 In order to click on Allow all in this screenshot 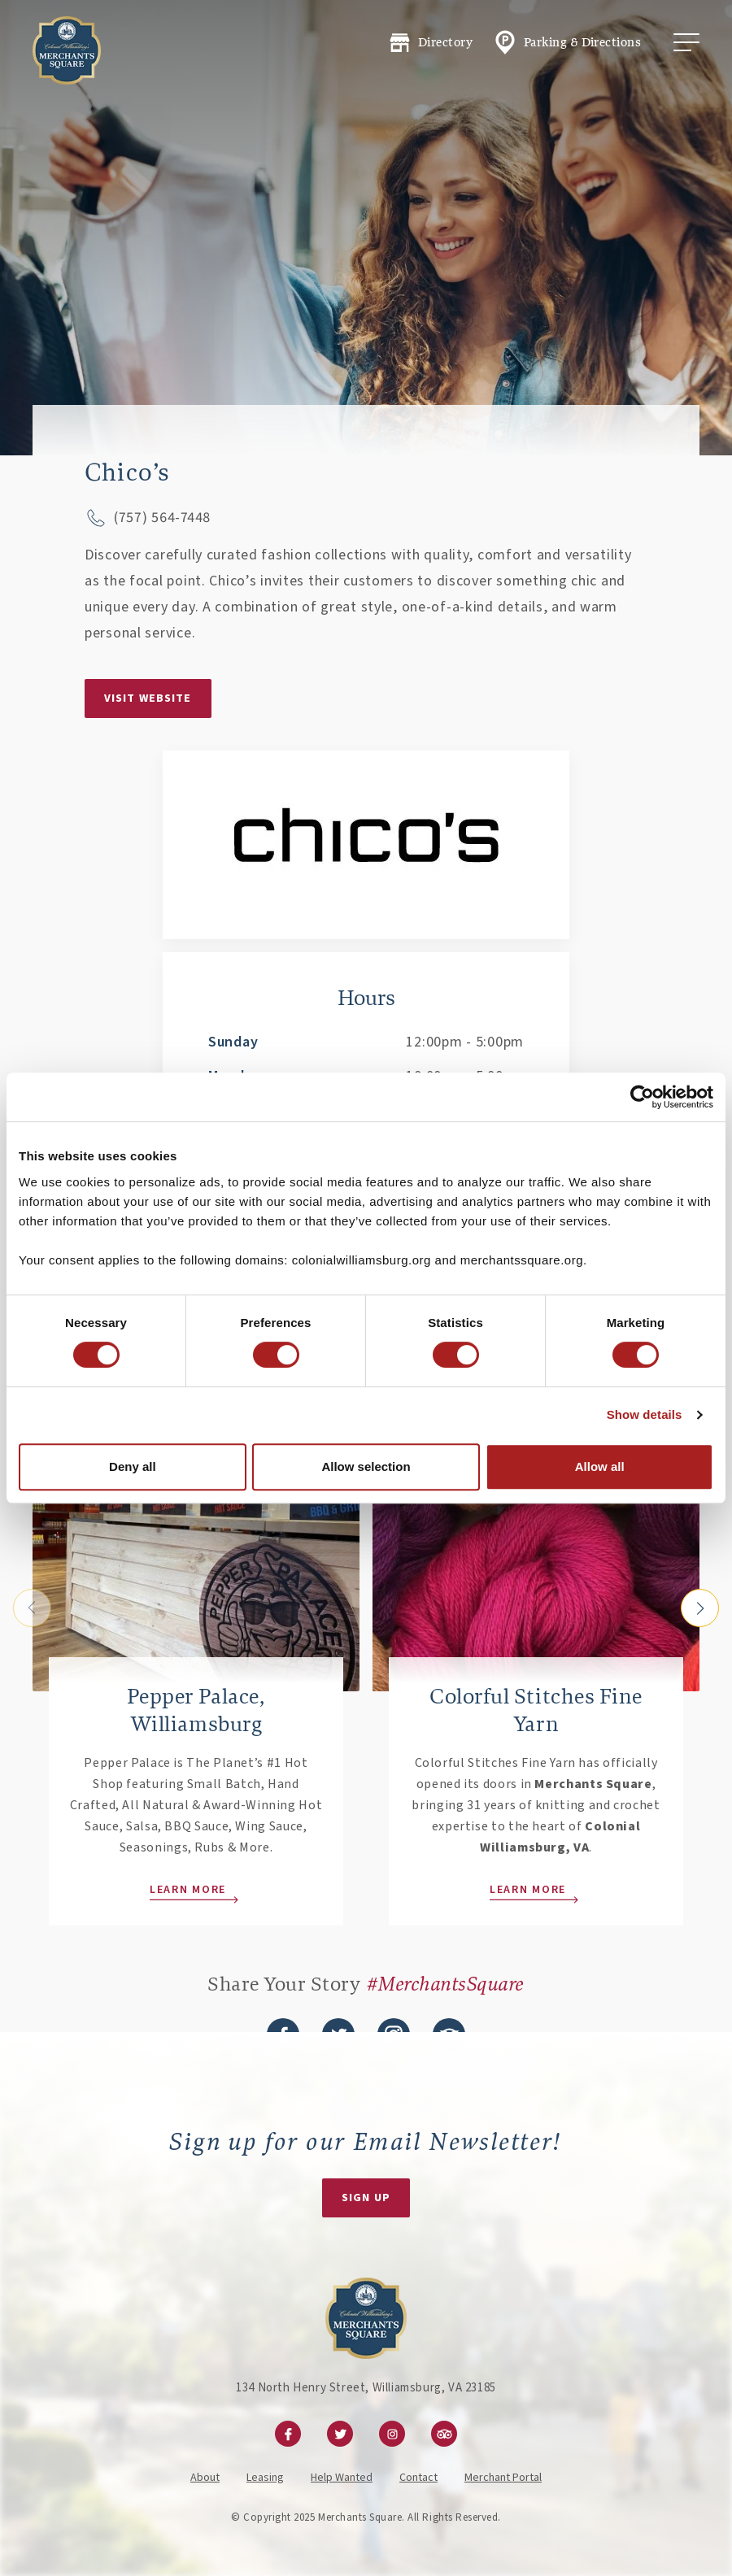, I will do `click(600, 1466)`.